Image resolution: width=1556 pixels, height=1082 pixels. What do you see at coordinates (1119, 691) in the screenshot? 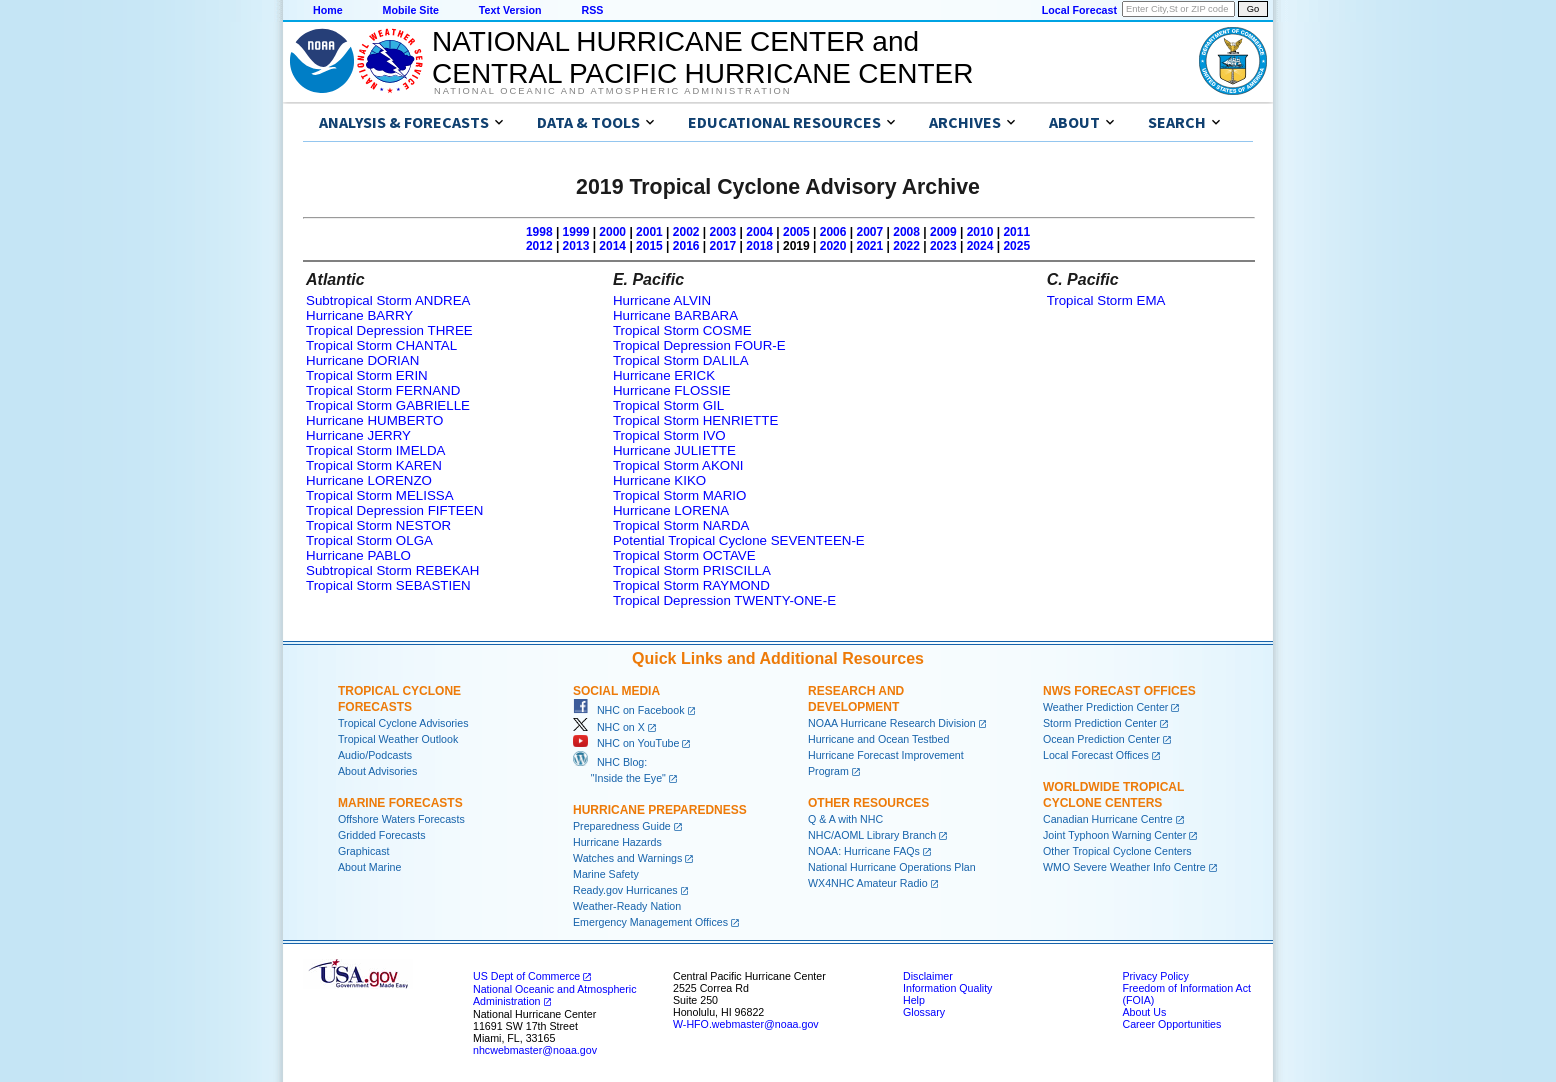
I see `NWS Forecast Offices` at bounding box center [1119, 691].